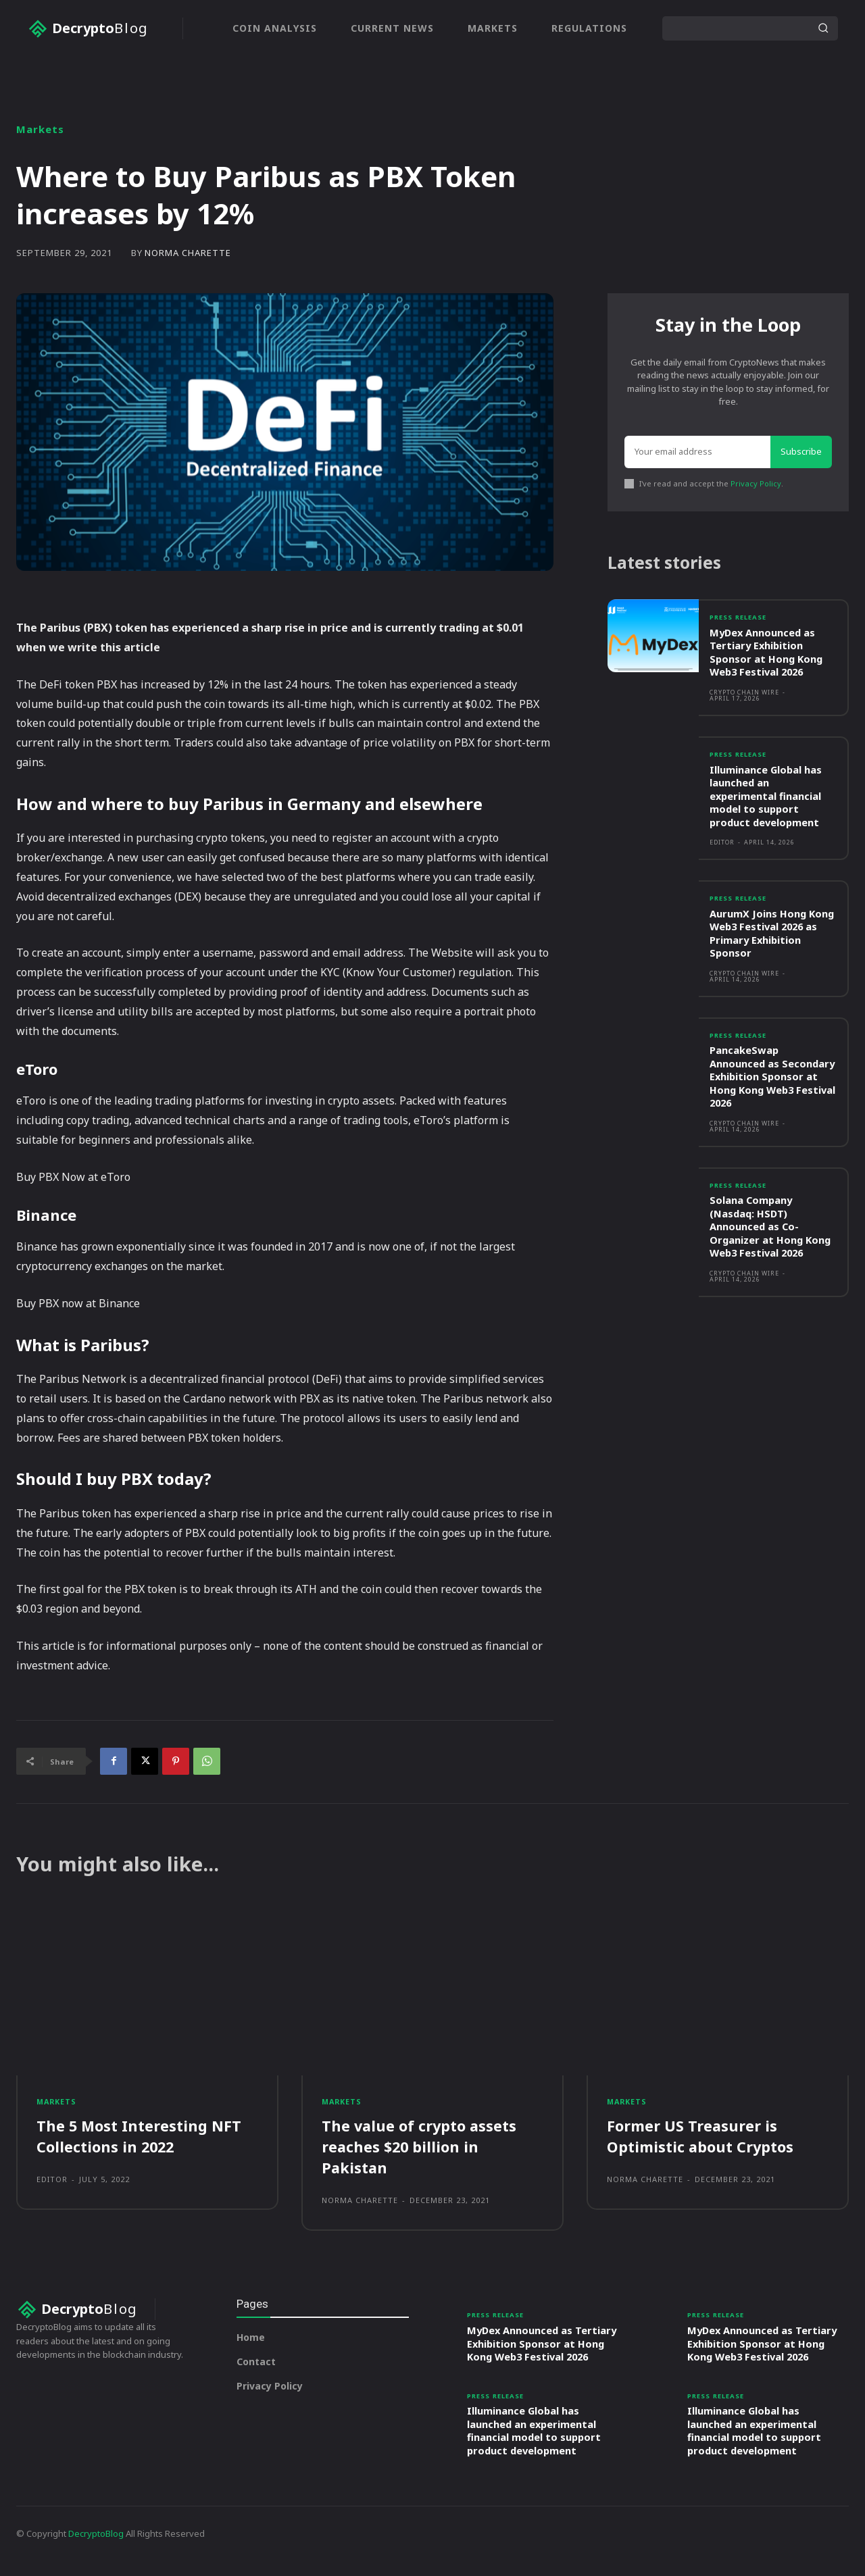  Describe the element at coordinates (96, 2548) in the screenshot. I see `DecryptoBlog` at that location.